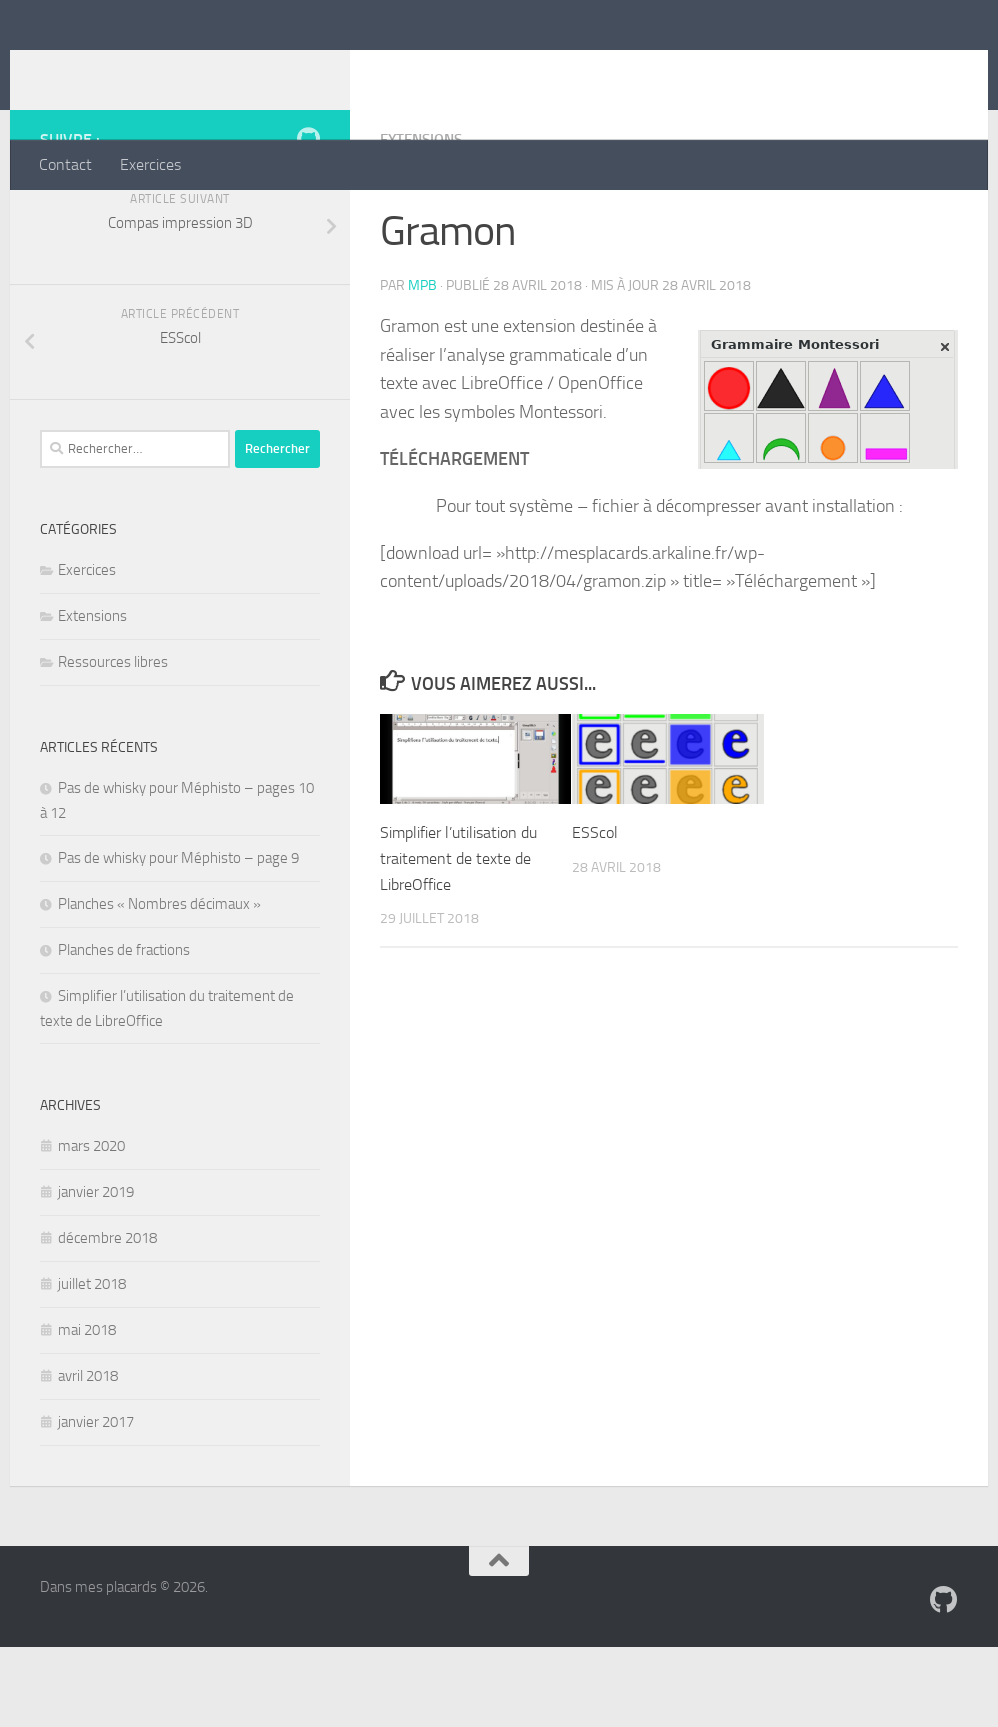 The height and width of the screenshot is (1727, 998). I want to click on Contact, so click(65, 164).